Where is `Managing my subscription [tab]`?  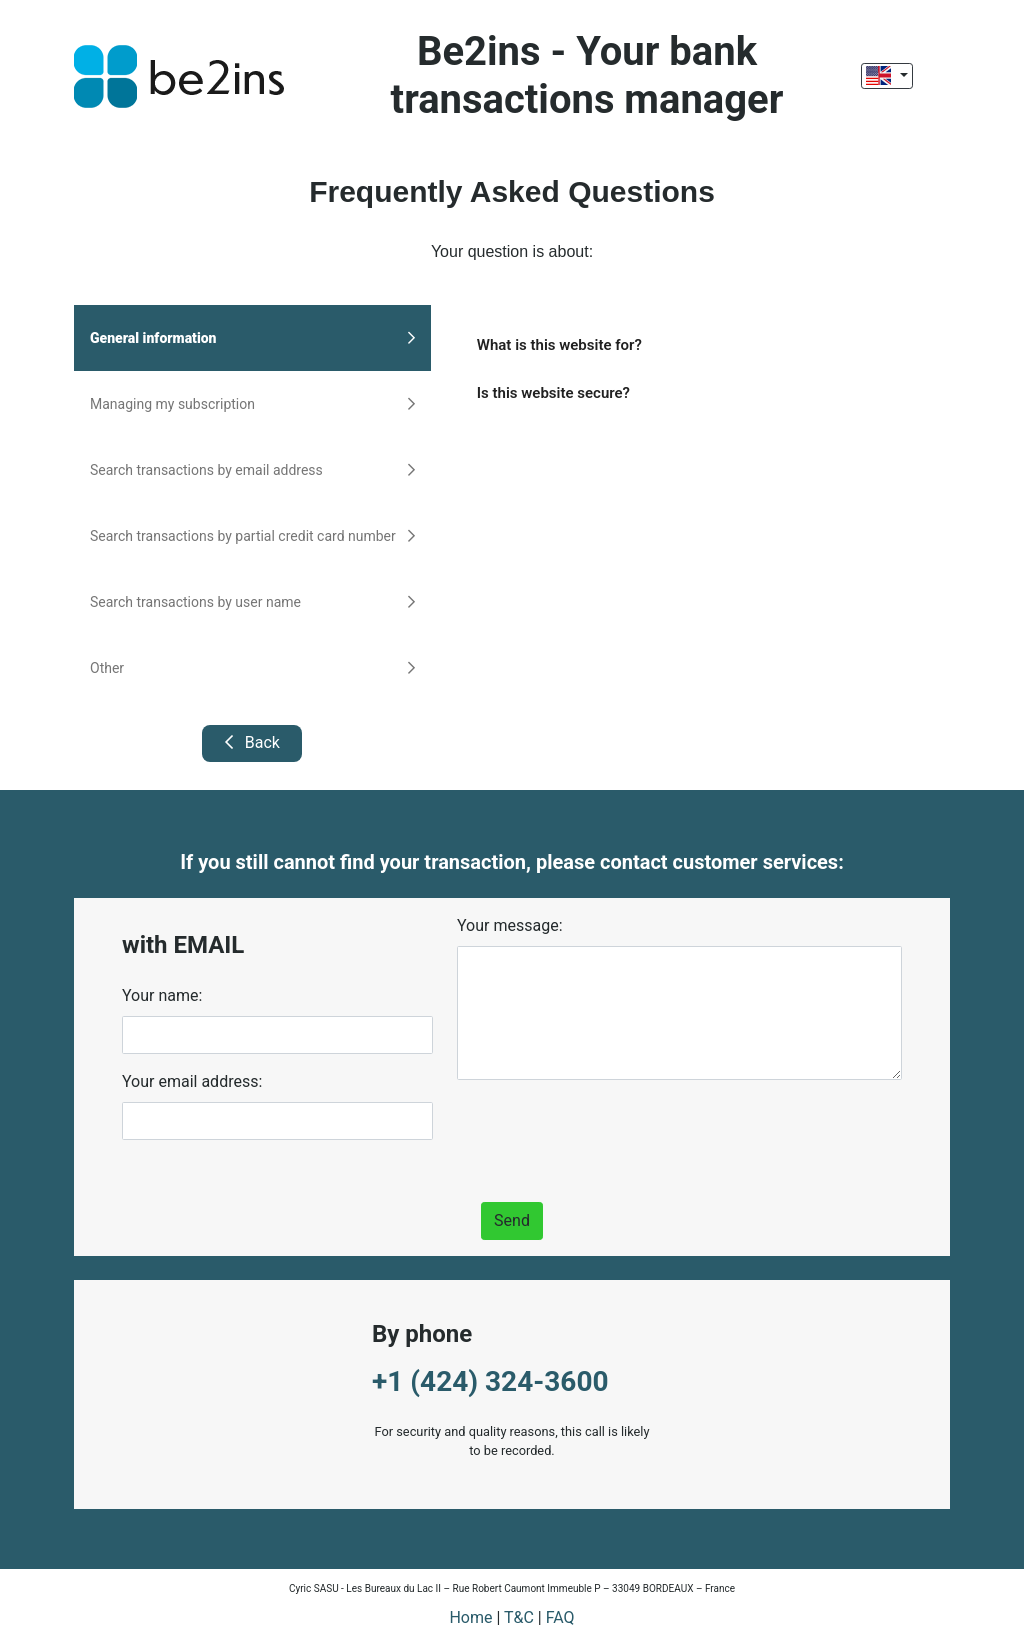
Managing my subscription [tab] is located at coordinates (252, 404).